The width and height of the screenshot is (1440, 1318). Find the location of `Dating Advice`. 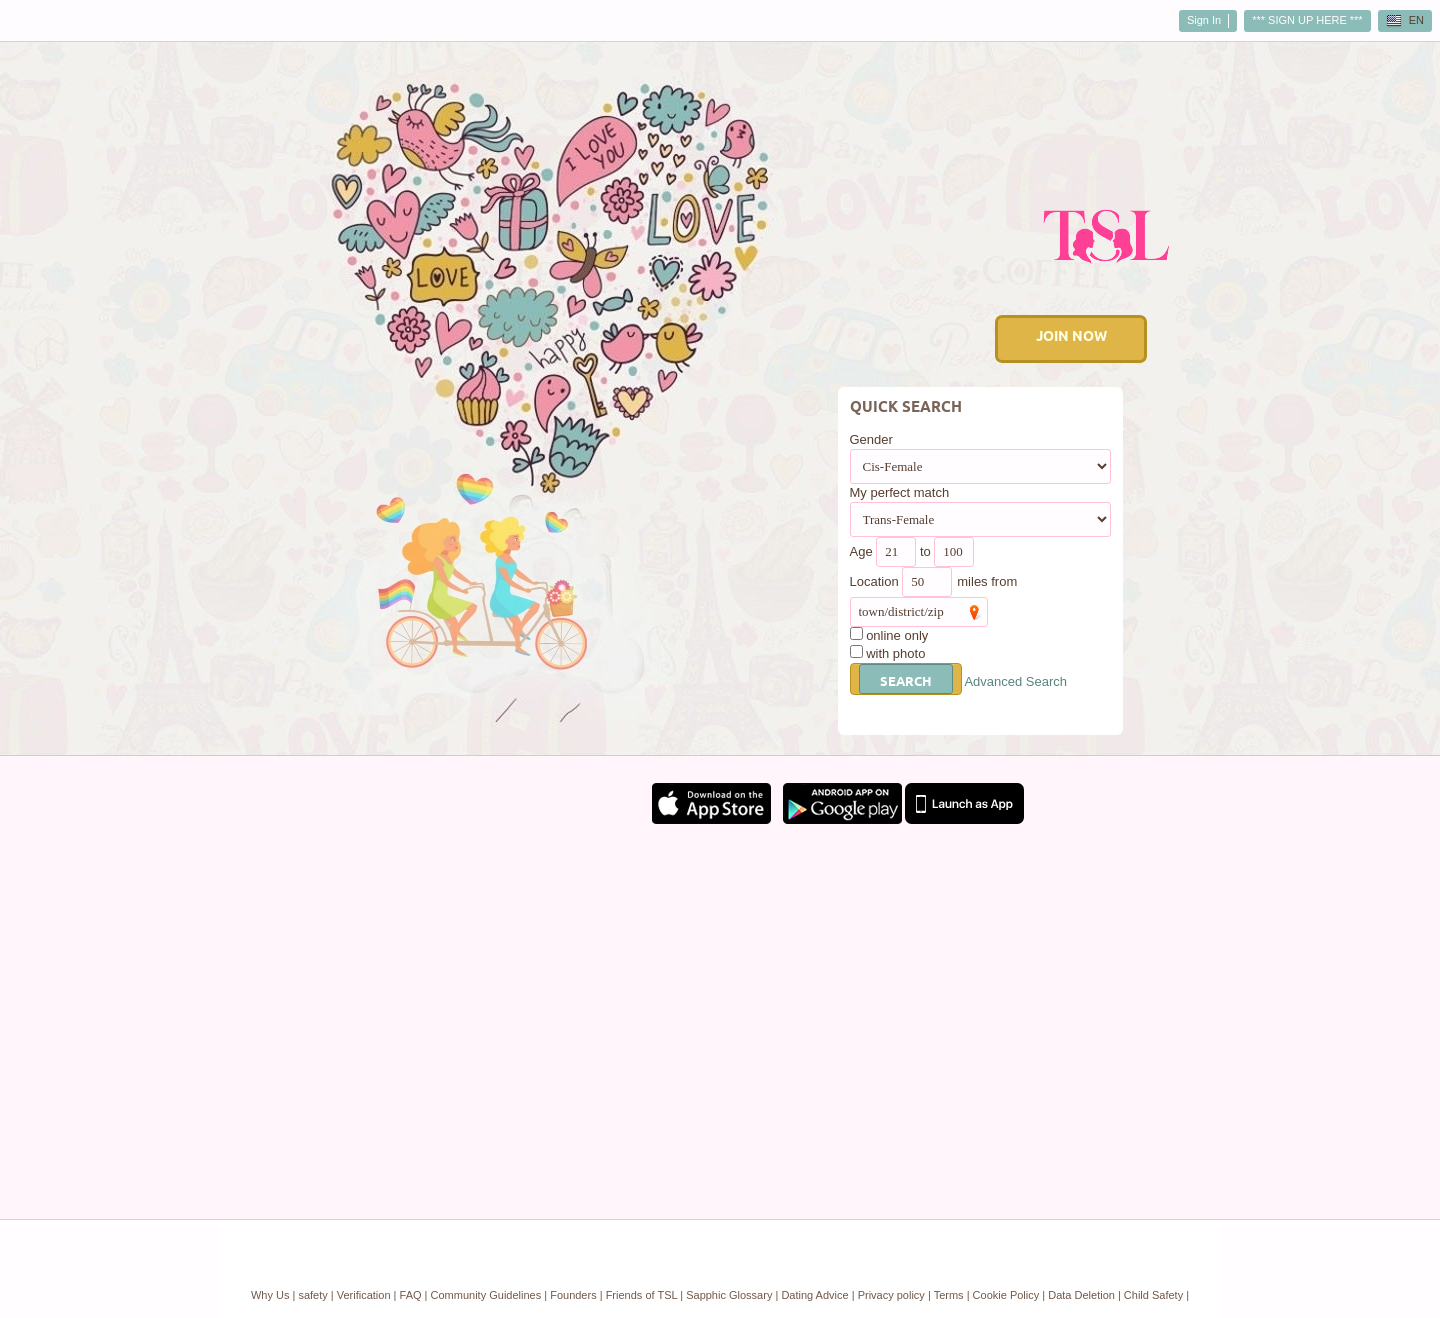

Dating Advice is located at coordinates (814, 1295).